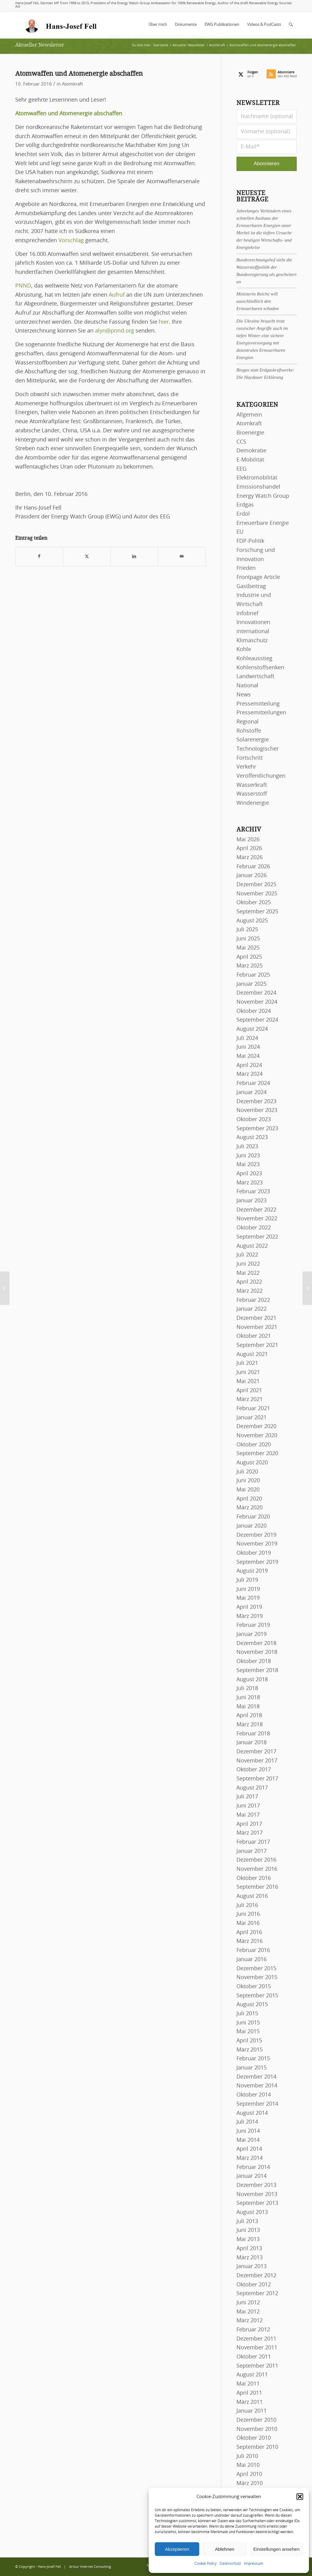 Image resolution: width=312 pixels, height=2576 pixels. I want to click on Dezember 2013, so click(256, 2185).